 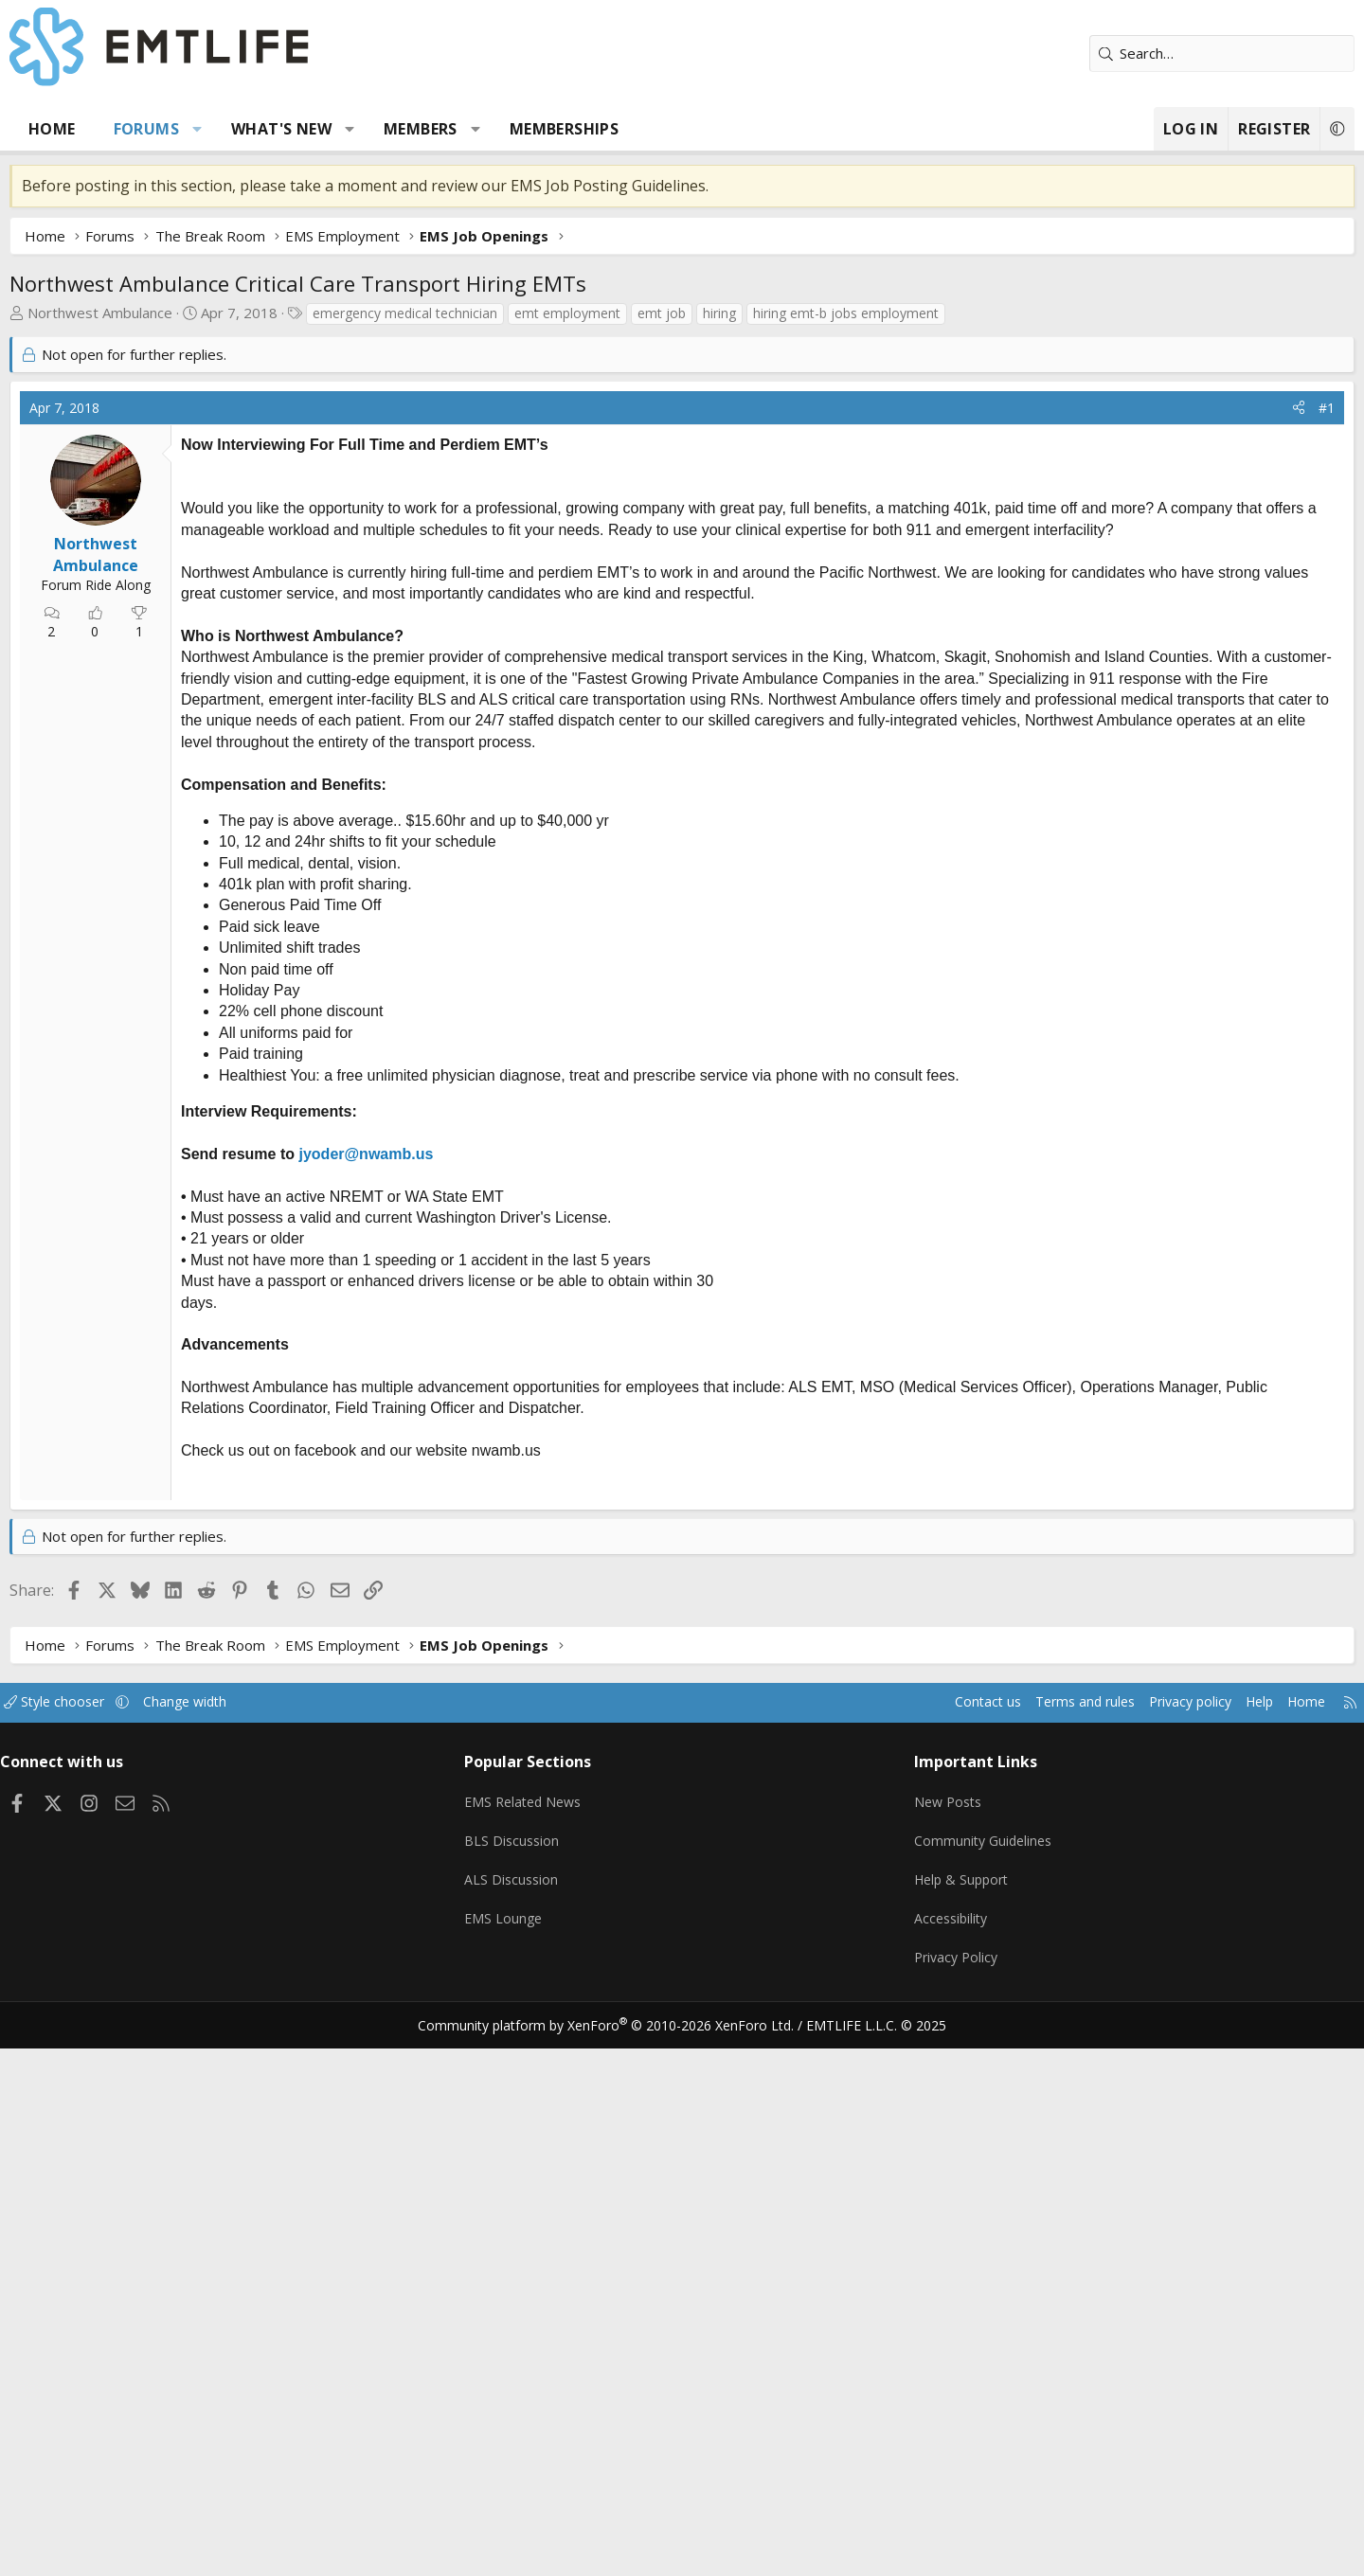 I want to click on EMS Lounge, so click(x=534, y=2453).